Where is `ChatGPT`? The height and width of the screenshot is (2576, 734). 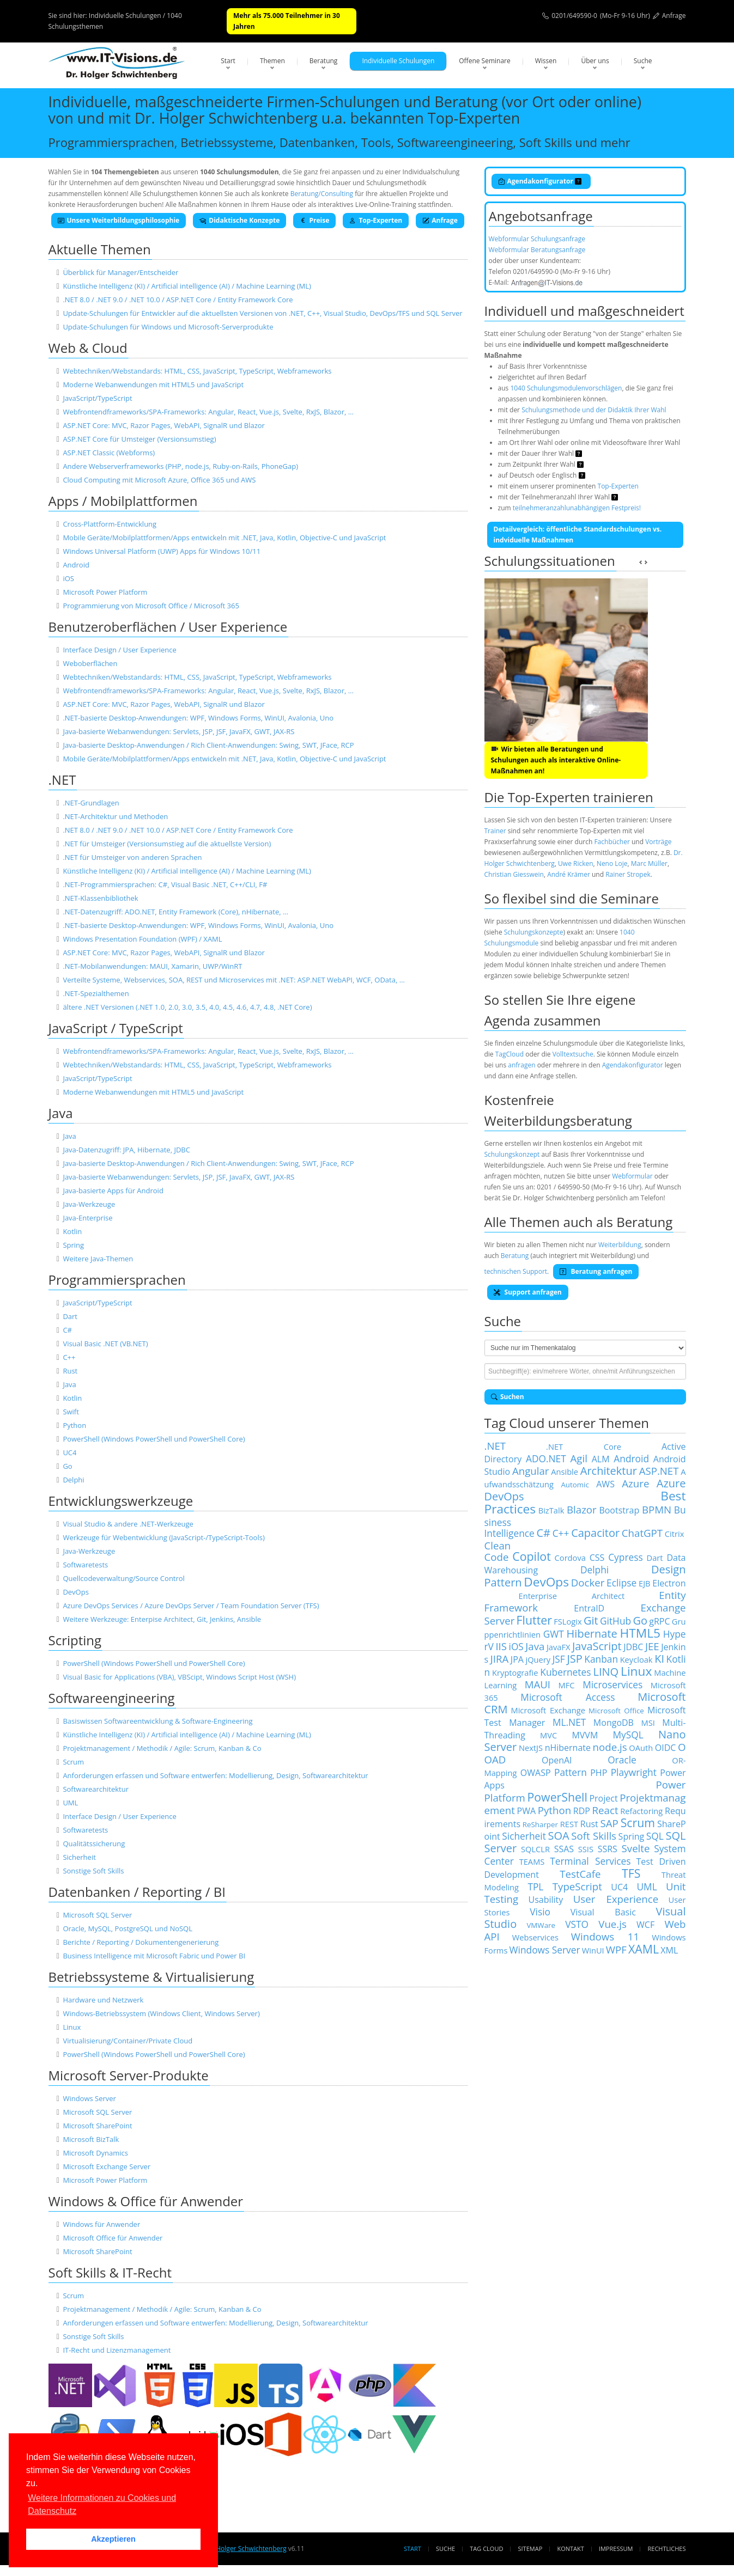 ChatGPT is located at coordinates (642, 1533).